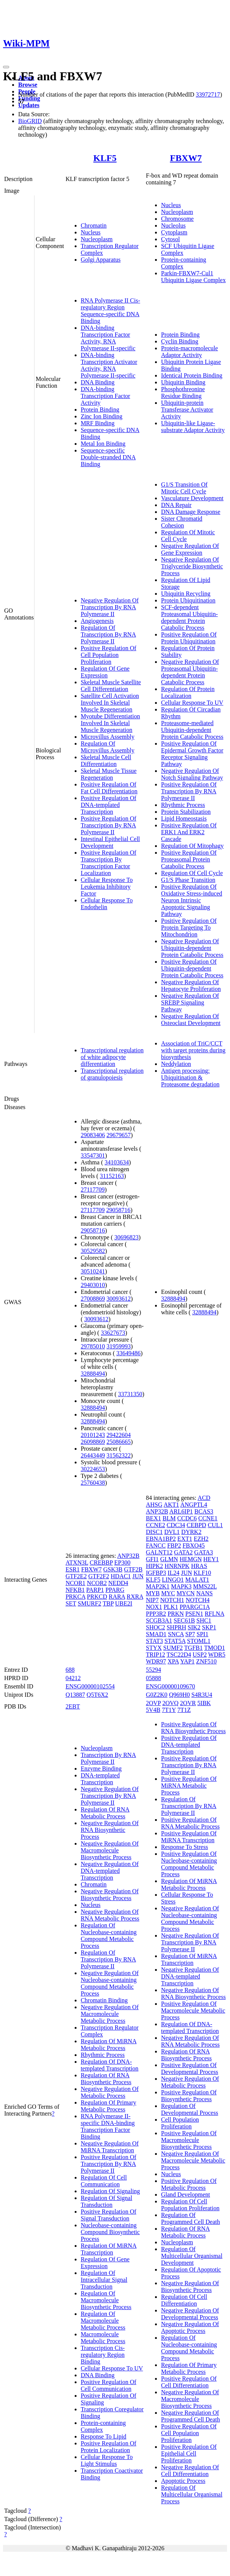 The height and width of the screenshot is (2576, 230). What do you see at coordinates (104, 158) in the screenshot?
I see `KLF5` at bounding box center [104, 158].